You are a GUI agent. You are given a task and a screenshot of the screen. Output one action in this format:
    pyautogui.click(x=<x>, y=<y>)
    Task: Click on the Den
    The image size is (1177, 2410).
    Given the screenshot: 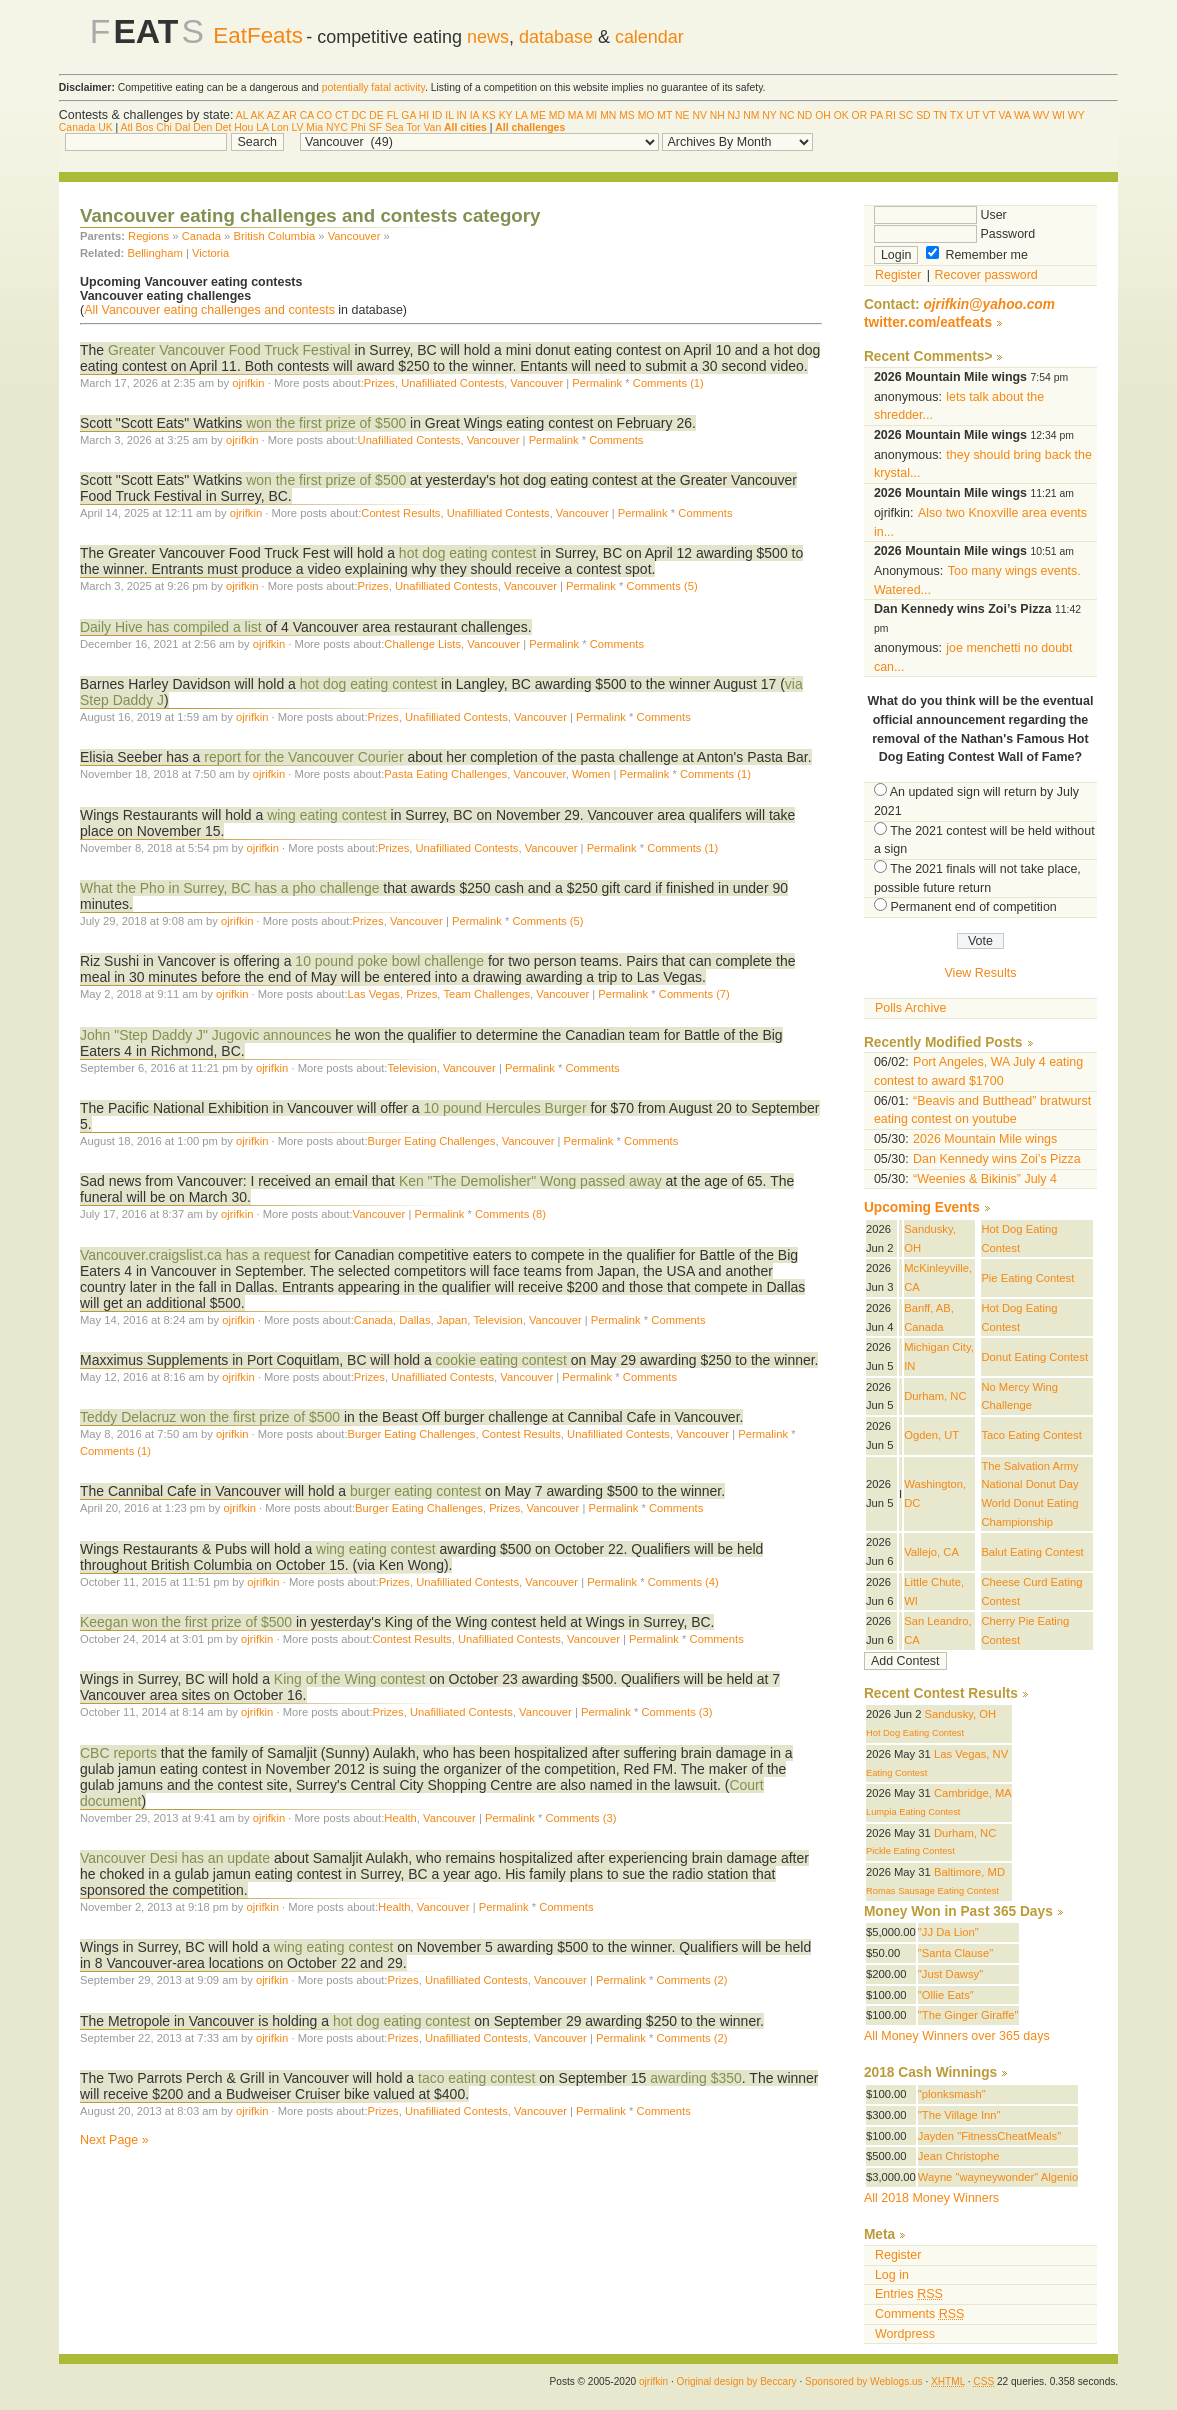 What is the action you would take?
    pyautogui.click(x=202, y=127)
    